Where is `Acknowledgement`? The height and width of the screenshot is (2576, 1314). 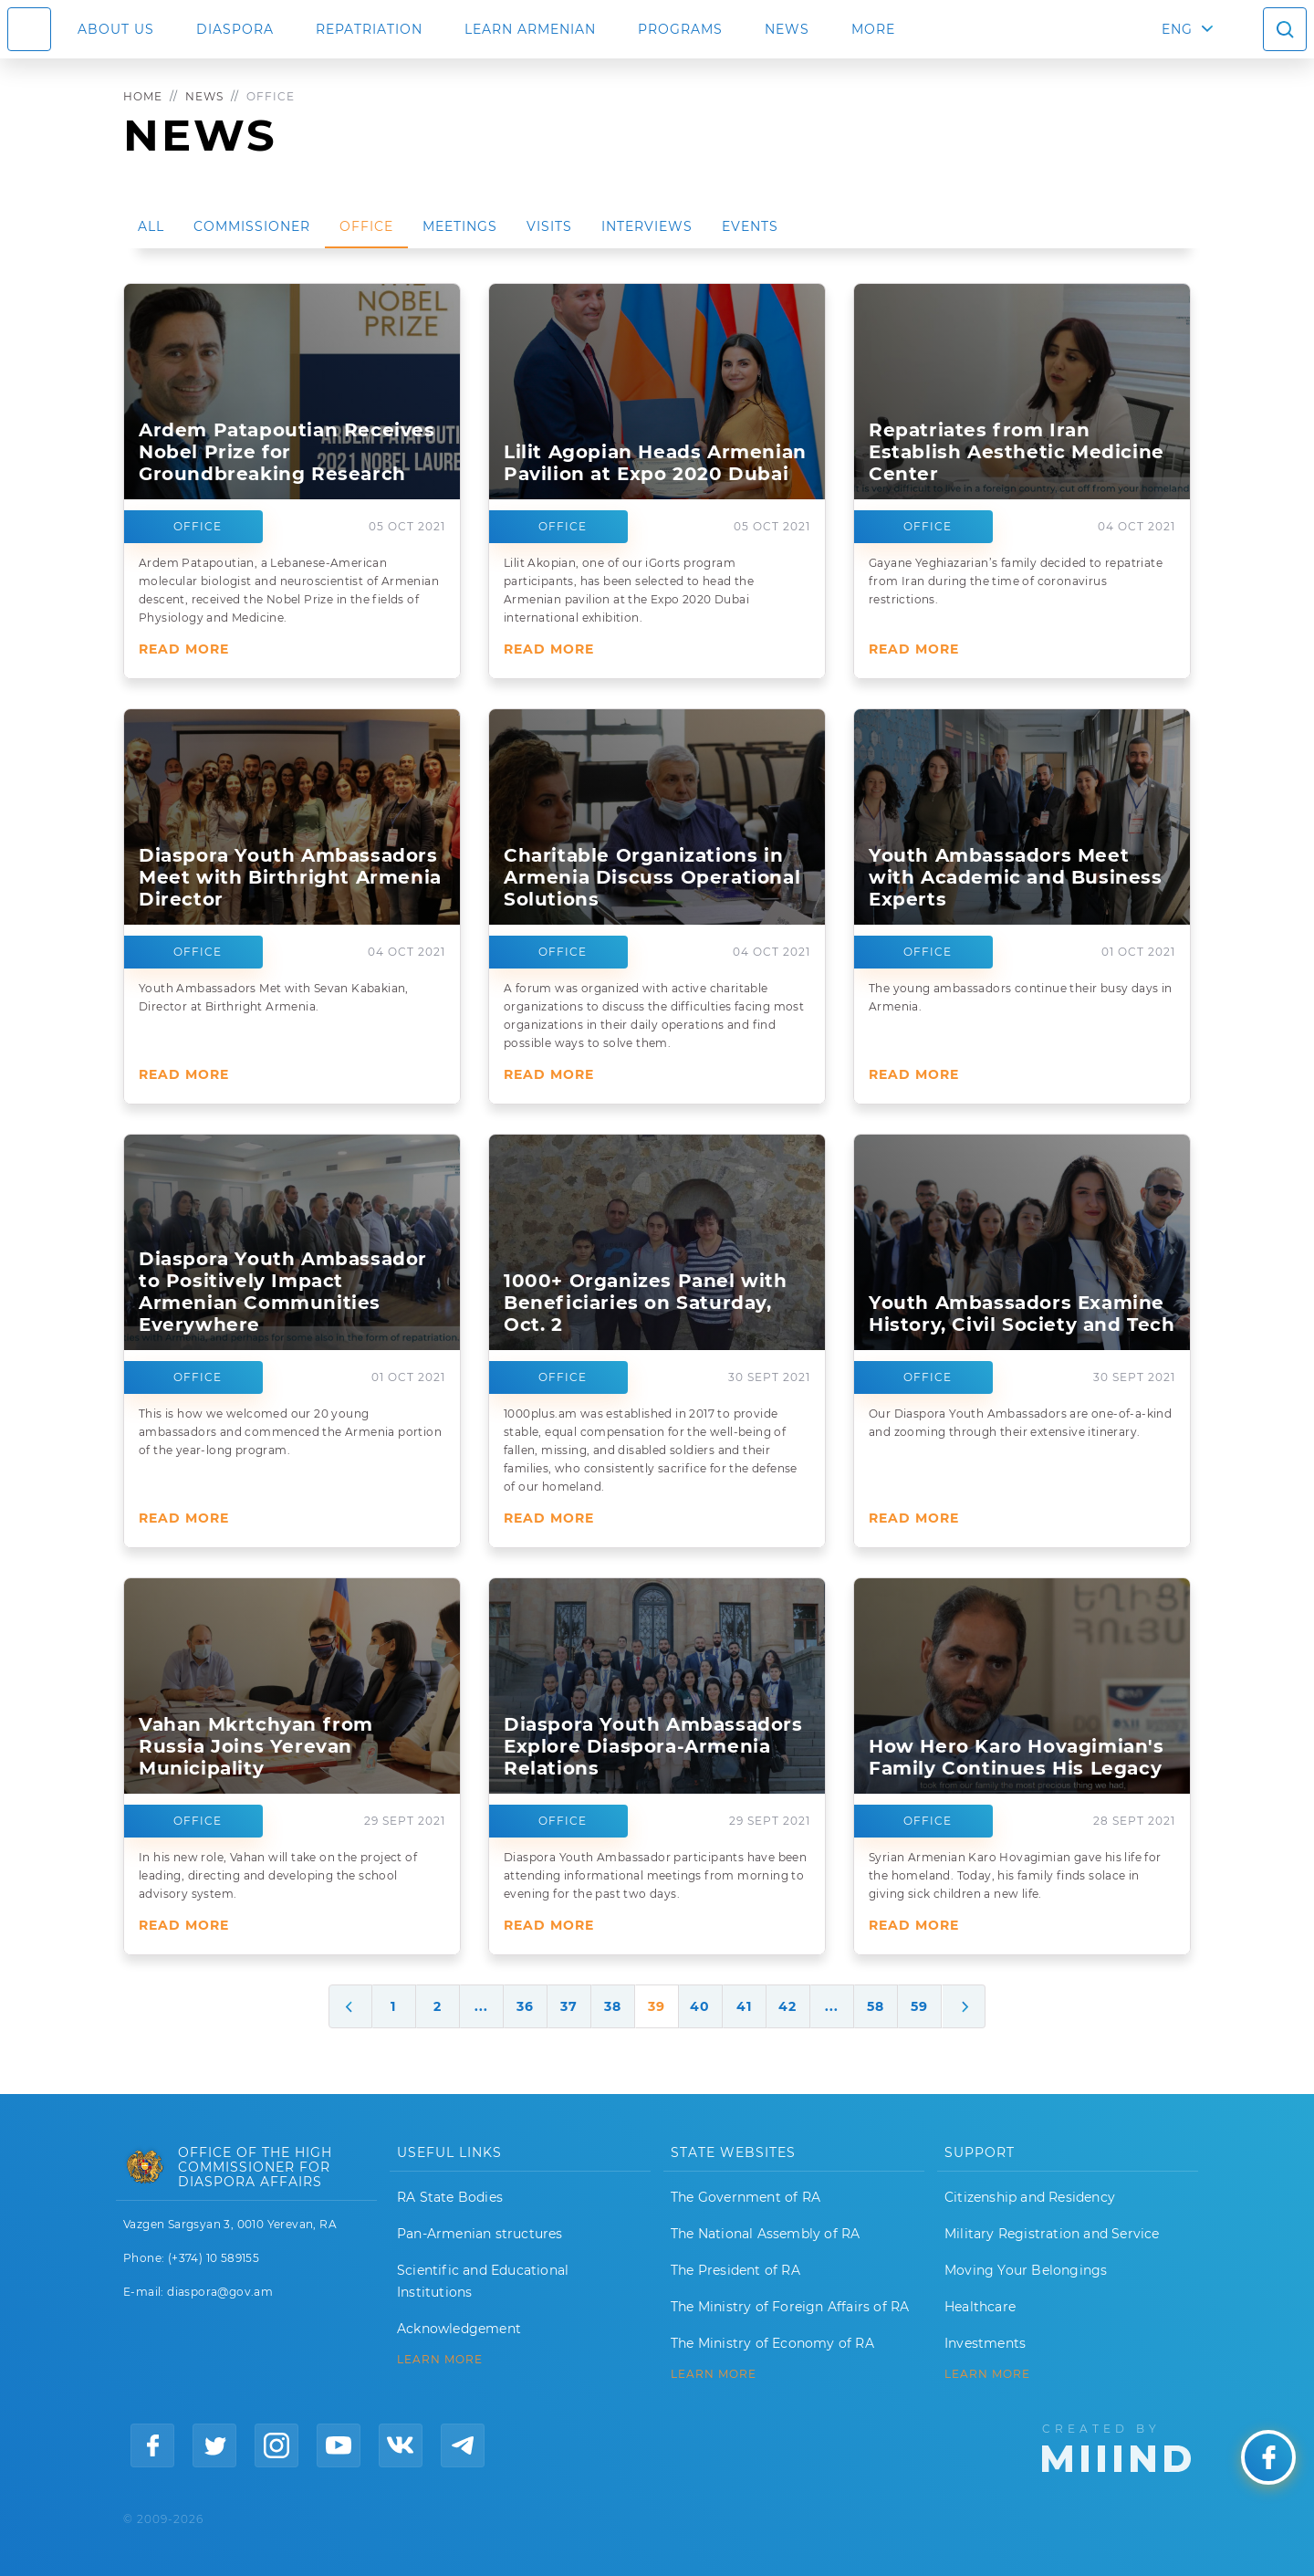
Acknowledgement is located at coordinates (459, 2328).